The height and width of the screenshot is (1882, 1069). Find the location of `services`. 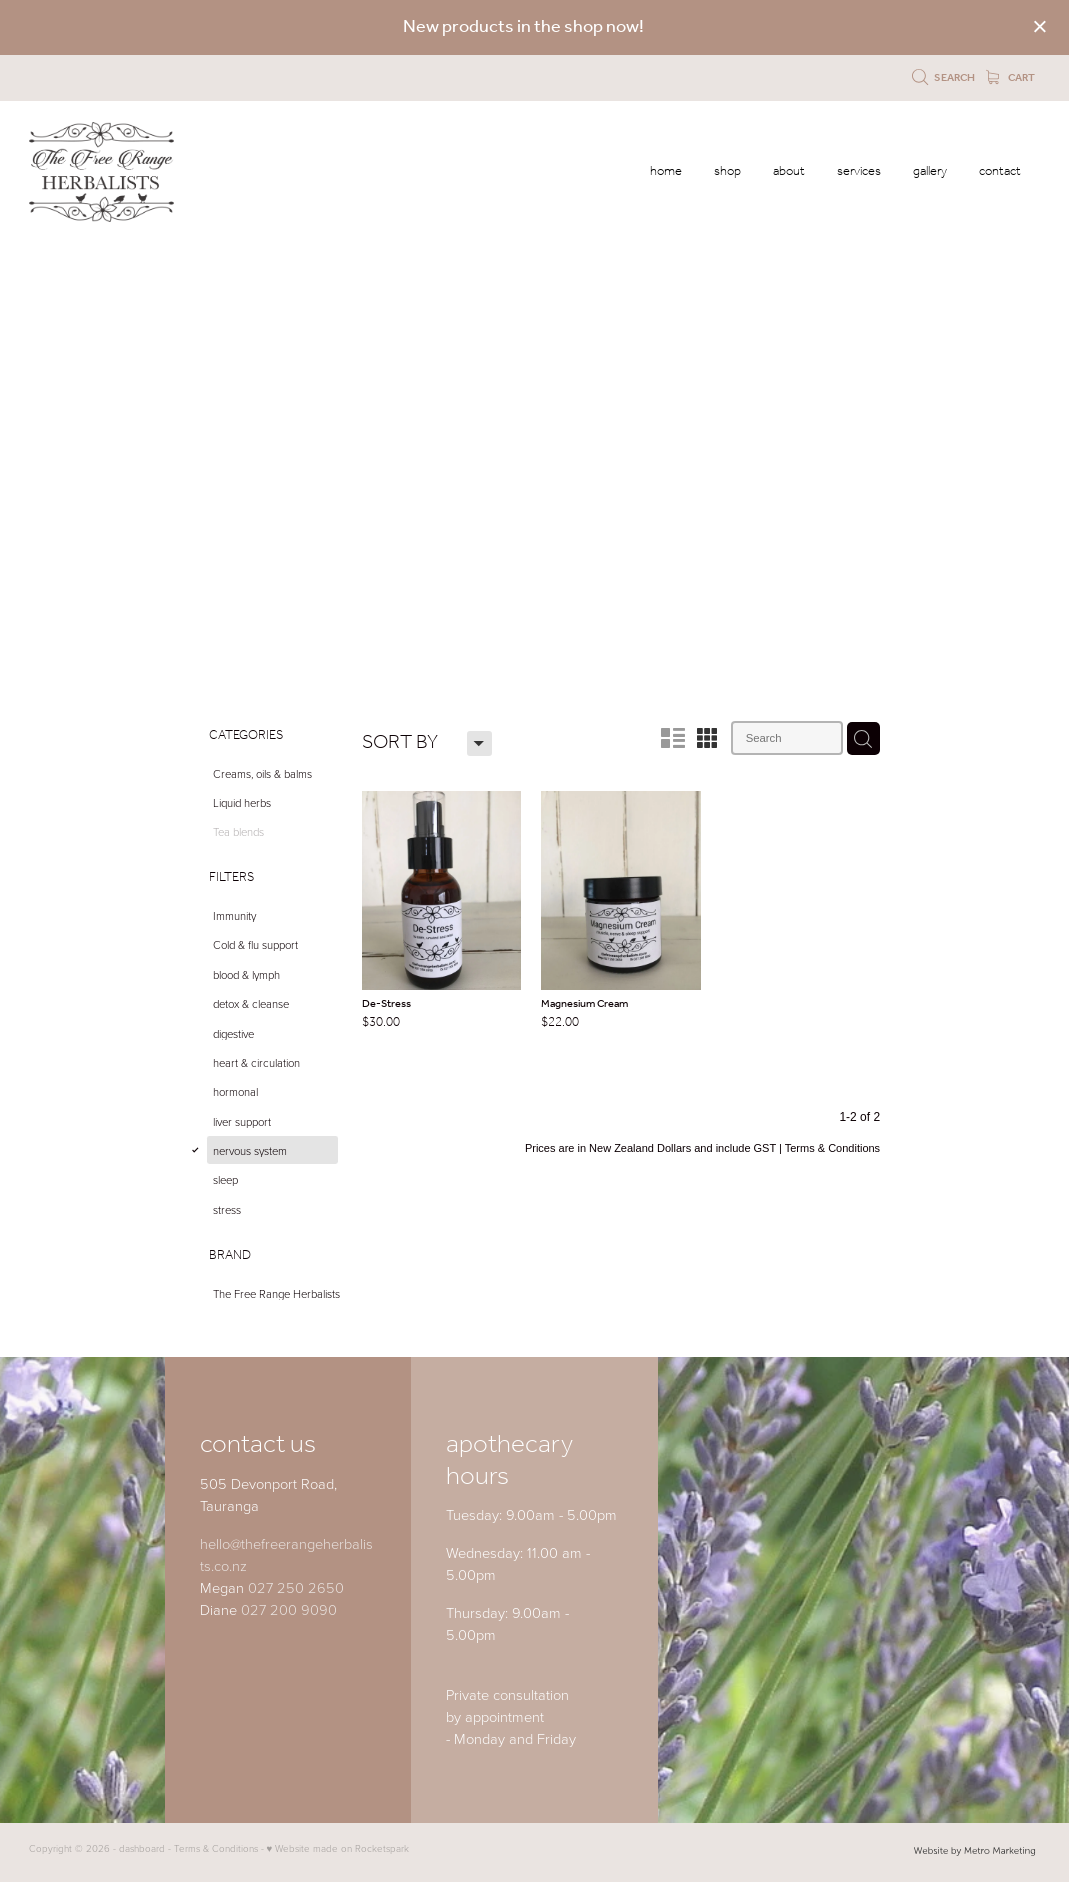

services is located at coordinates (859, 171).